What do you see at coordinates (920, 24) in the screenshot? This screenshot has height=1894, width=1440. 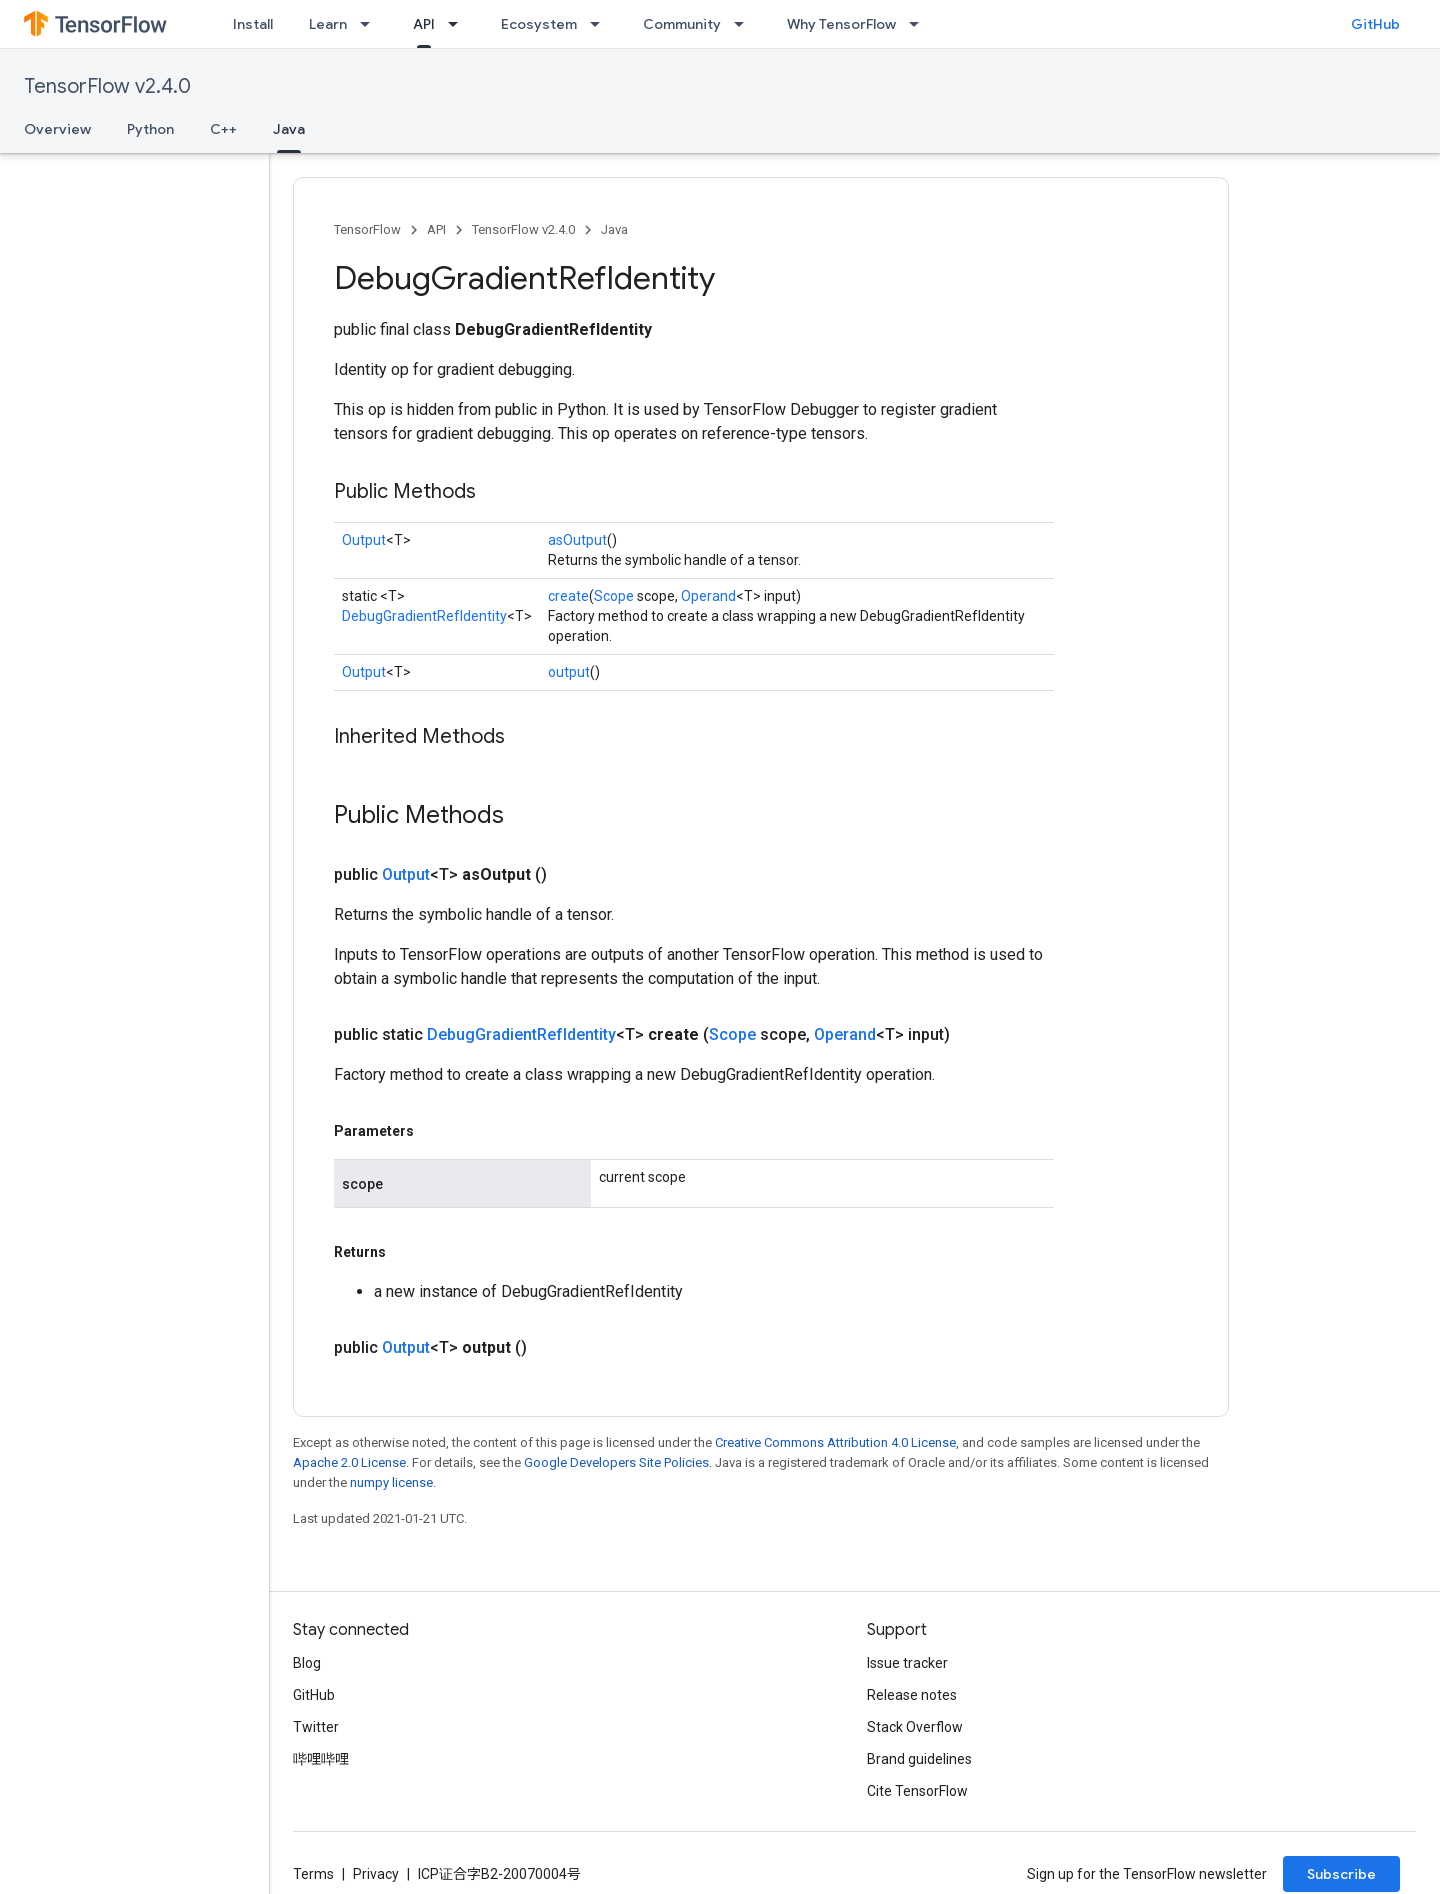 I see `[Dropdown menu for Why TensorFlow]` at bounding box center [920, 24].